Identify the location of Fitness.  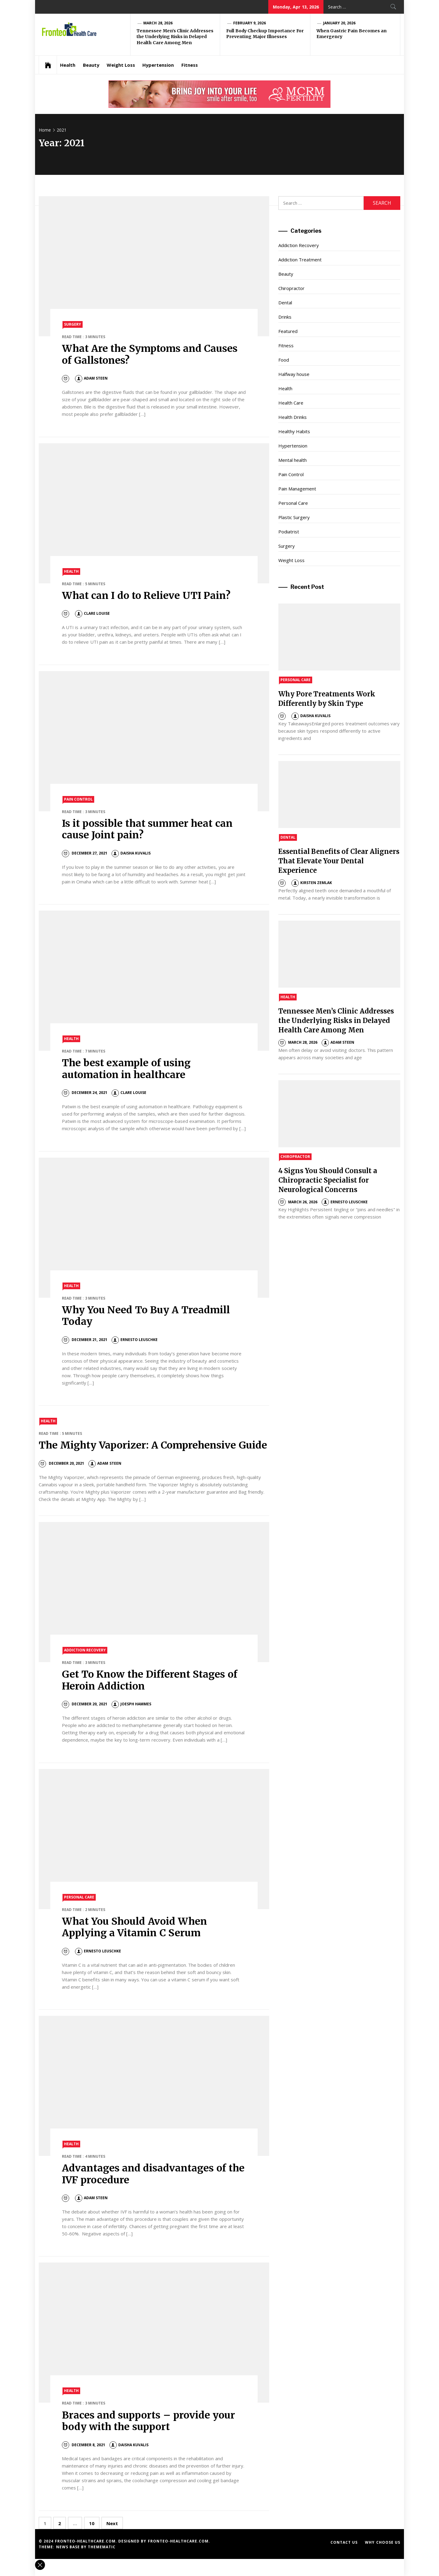
(189, 65).